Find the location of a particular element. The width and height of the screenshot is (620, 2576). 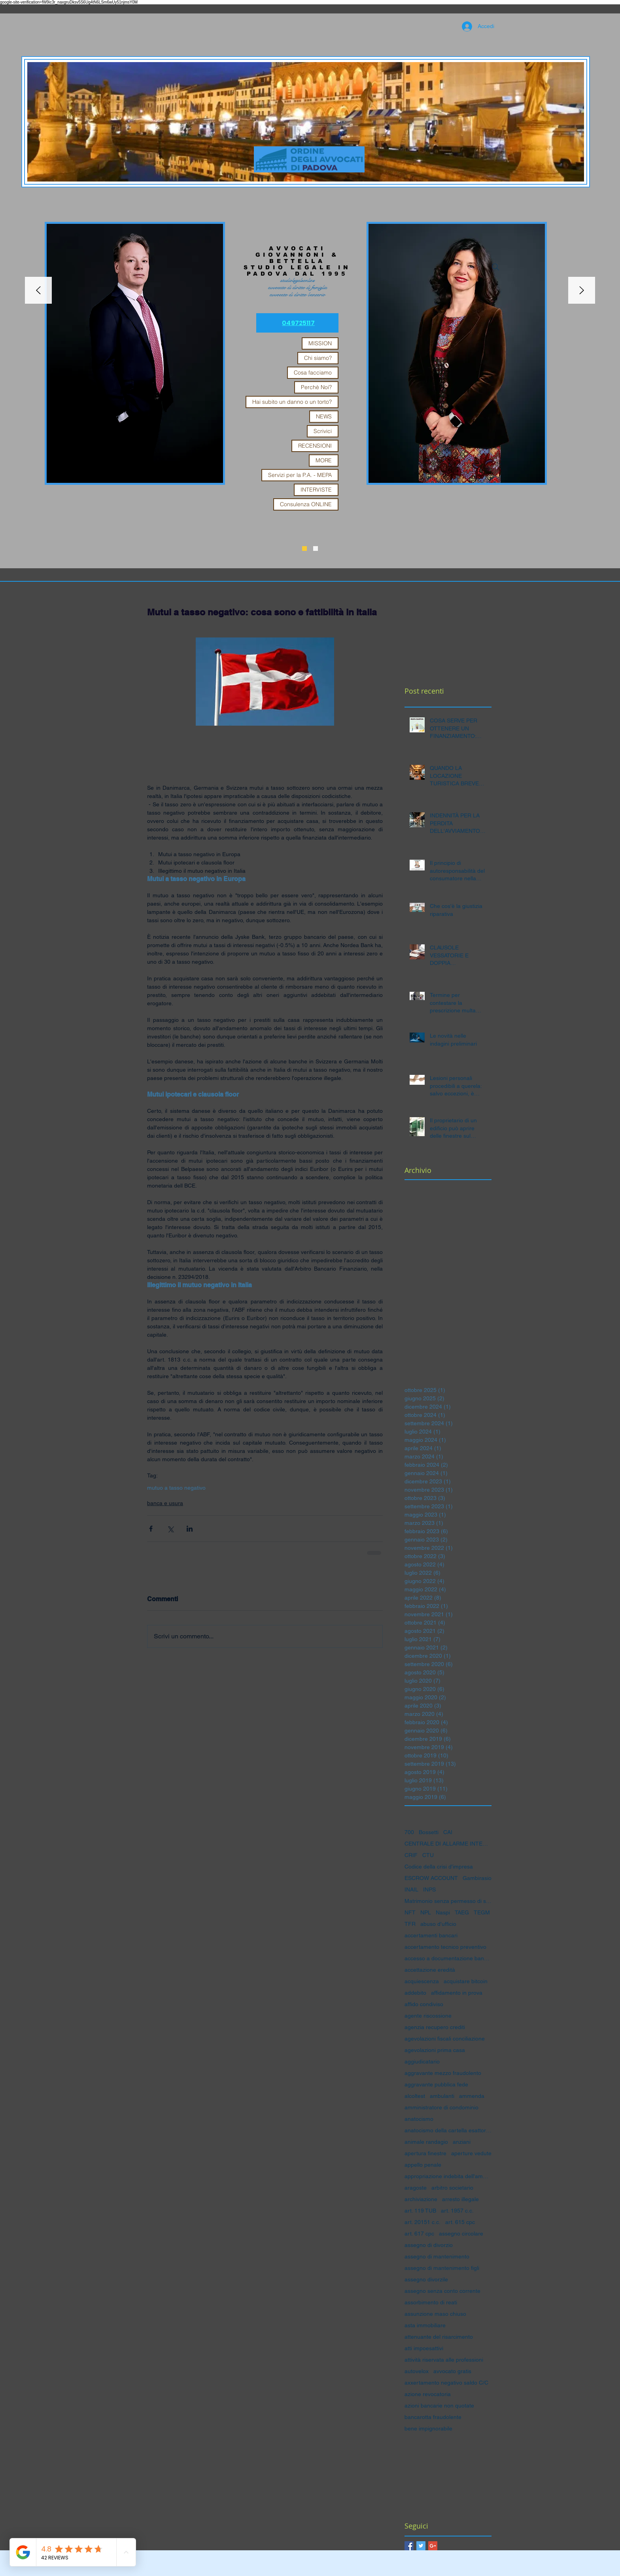

aggiudicatario is located at coordinates (422, 2061).